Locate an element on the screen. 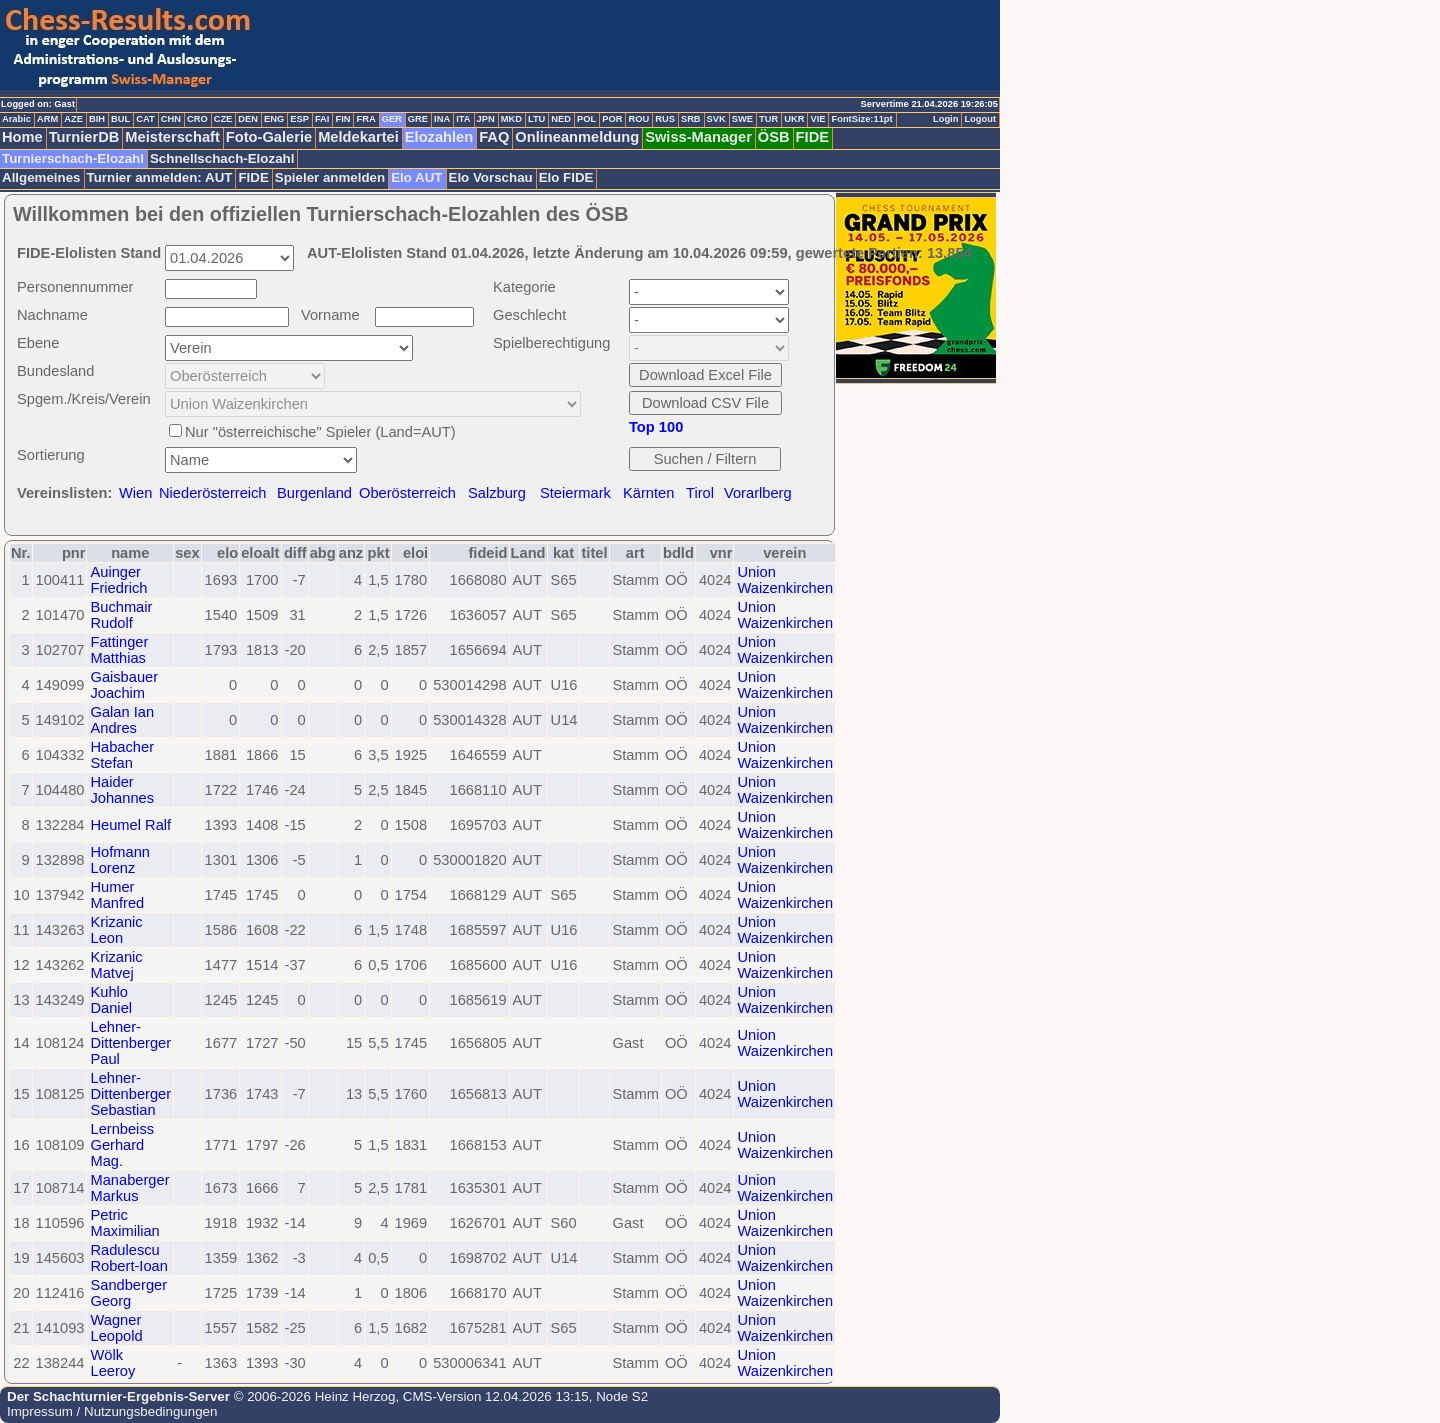  Spieler anmelden is located at coordinates (330, 177).